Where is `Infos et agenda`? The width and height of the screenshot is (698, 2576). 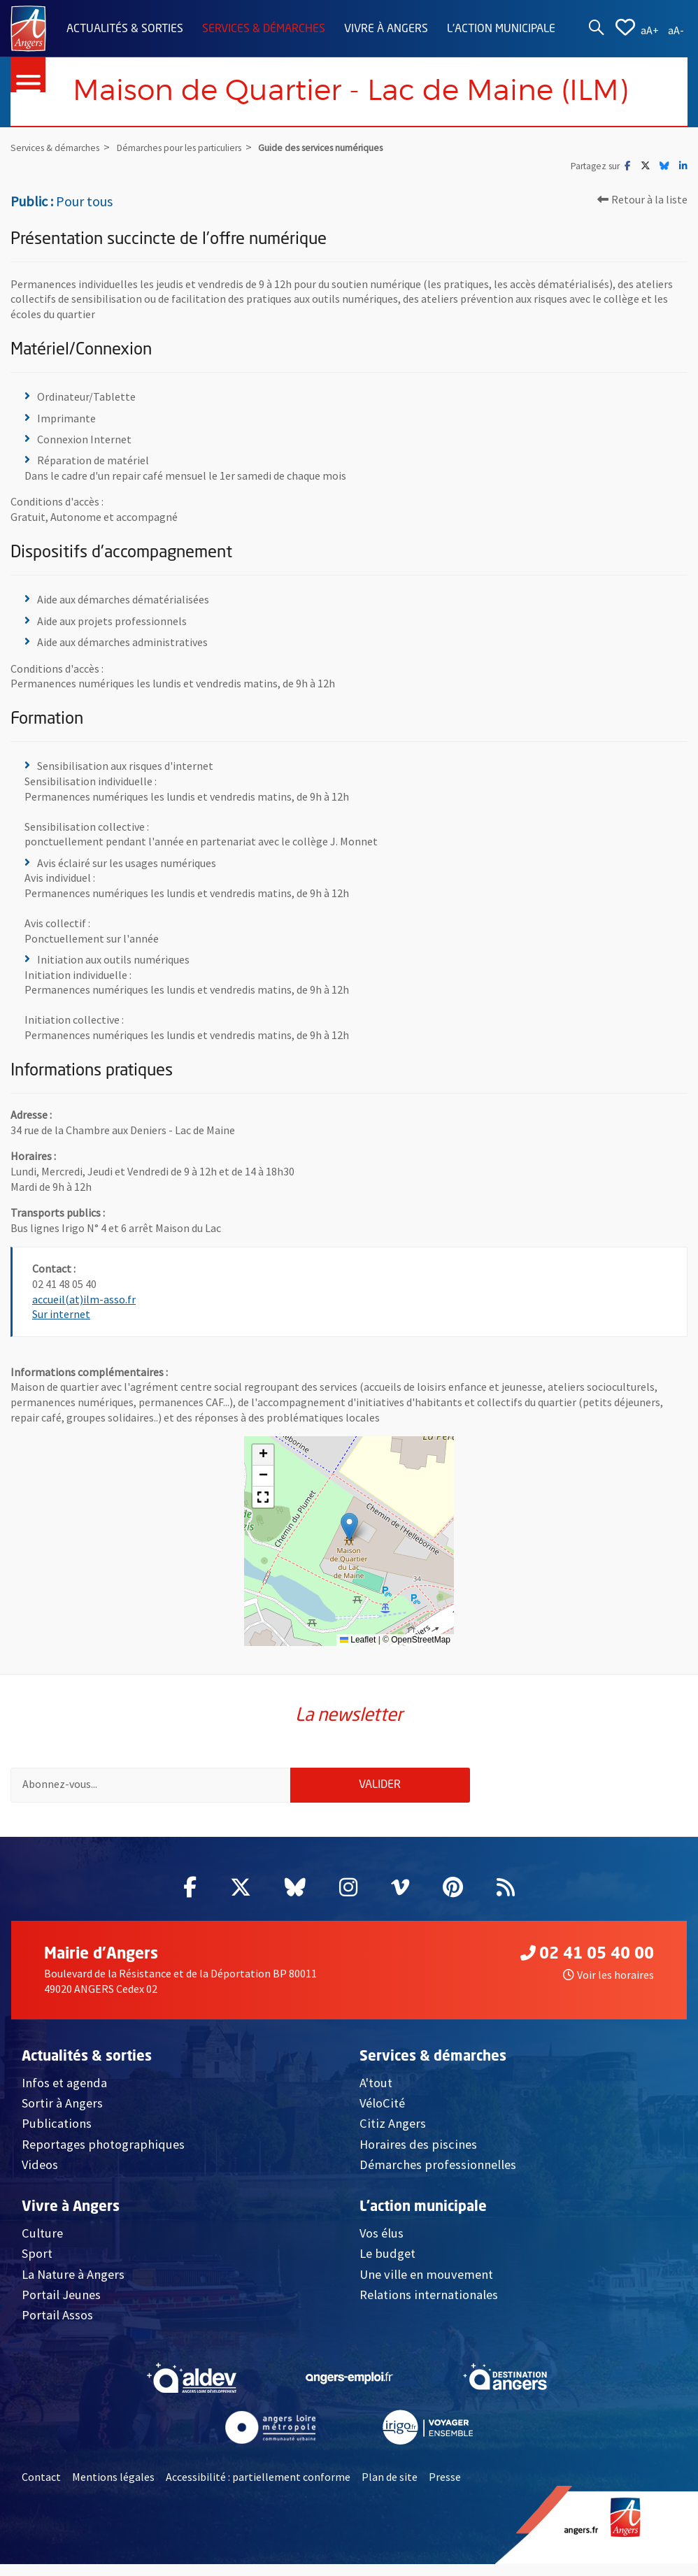 Infos et agenda is located at coordinates (64, 2094).